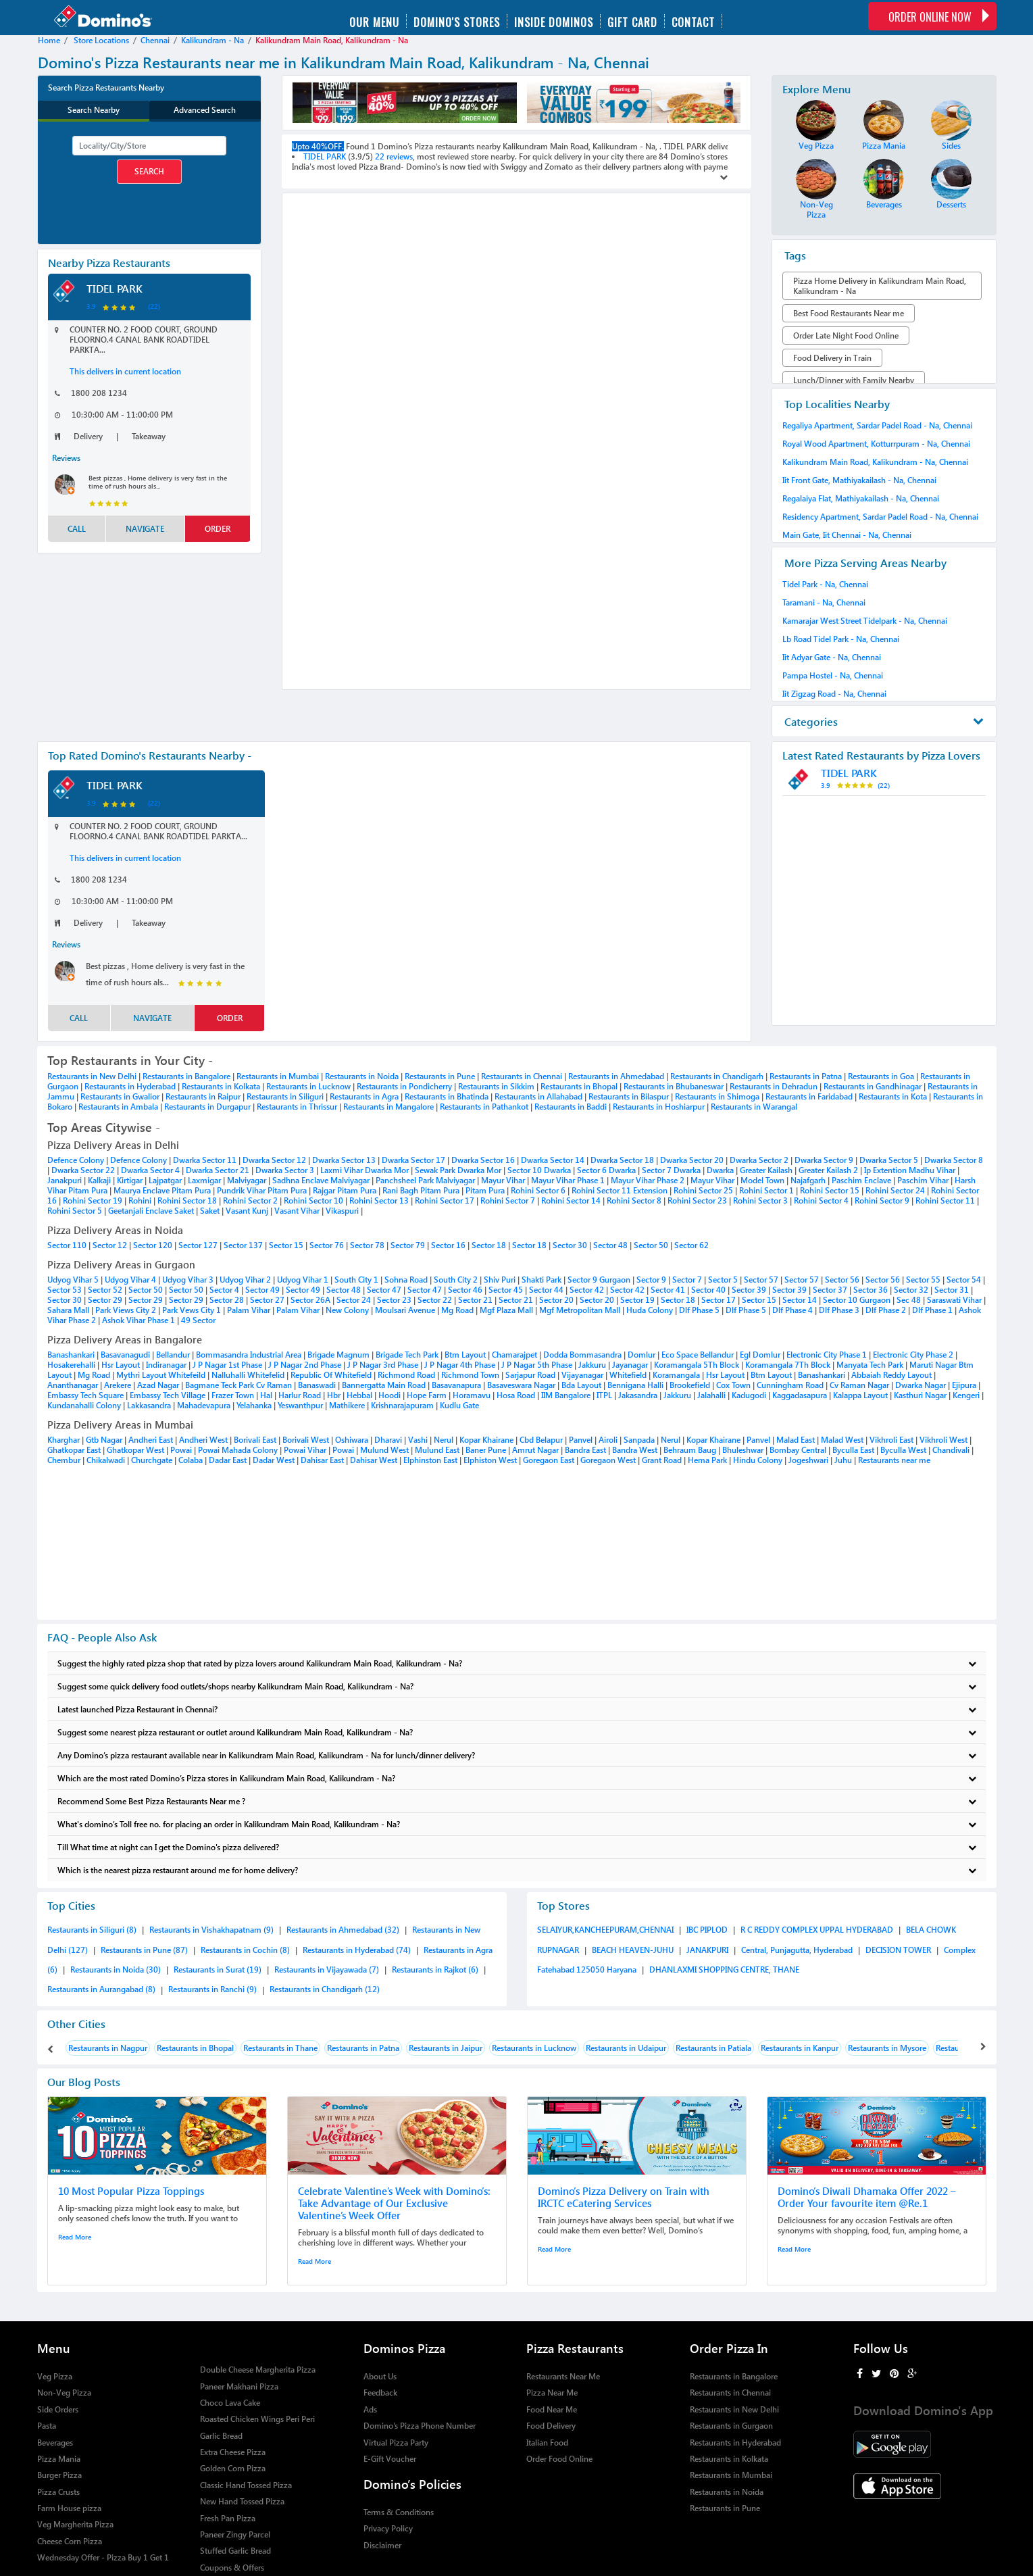  What do you see at coordinates (55, 2442) in the screenshot?
I see `Beverages` at bounding box center [55, 2442].